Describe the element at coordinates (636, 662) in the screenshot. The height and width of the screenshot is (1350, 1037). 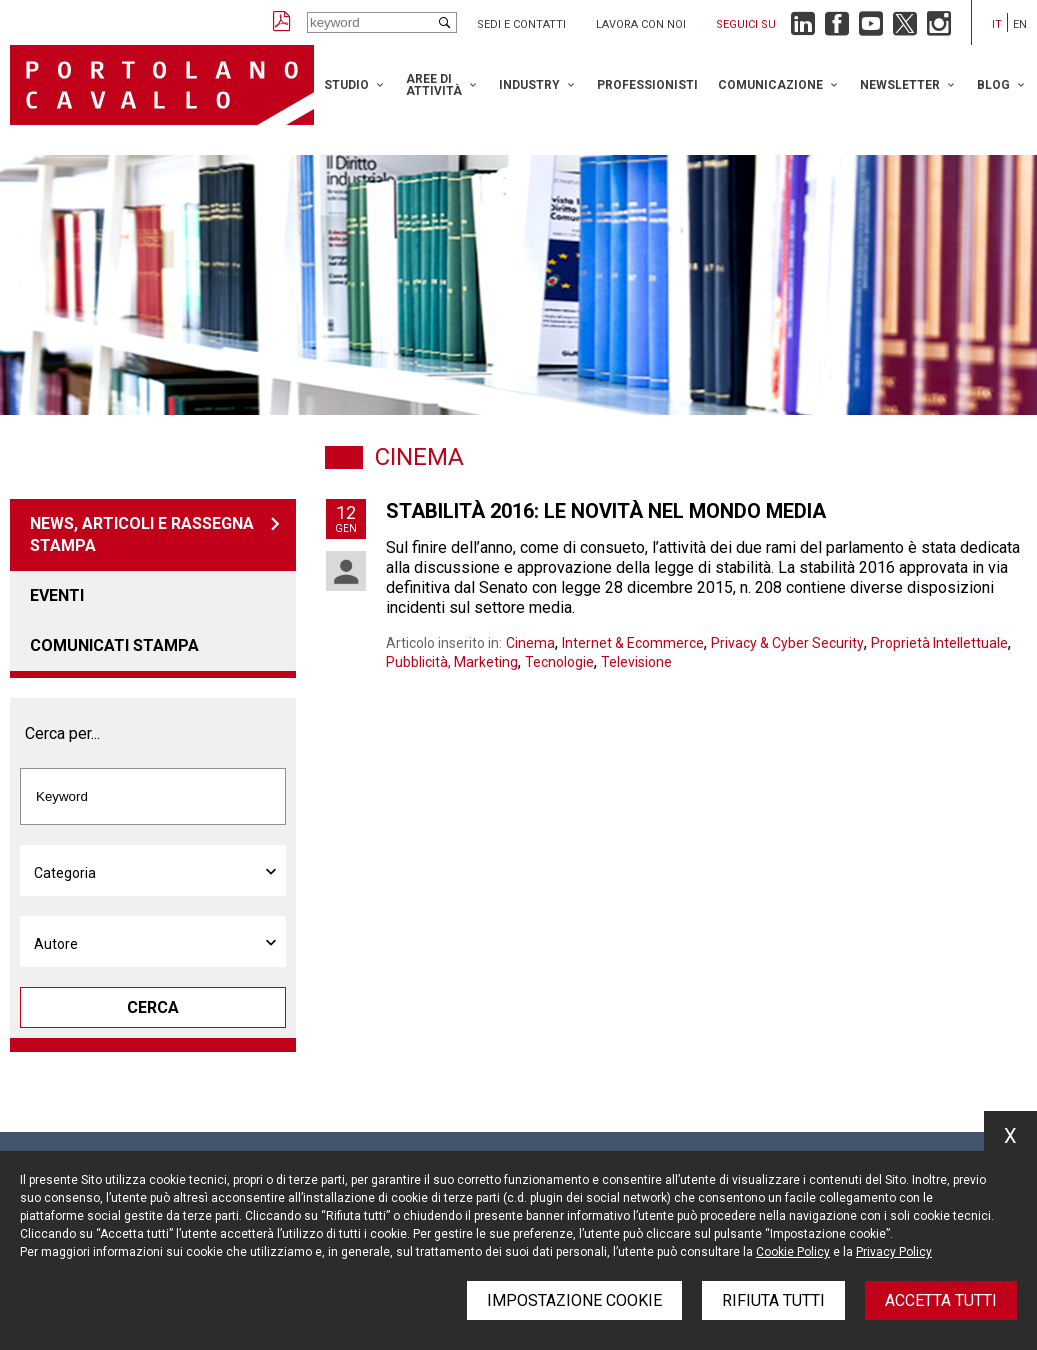
I see `Televisione` at that location.